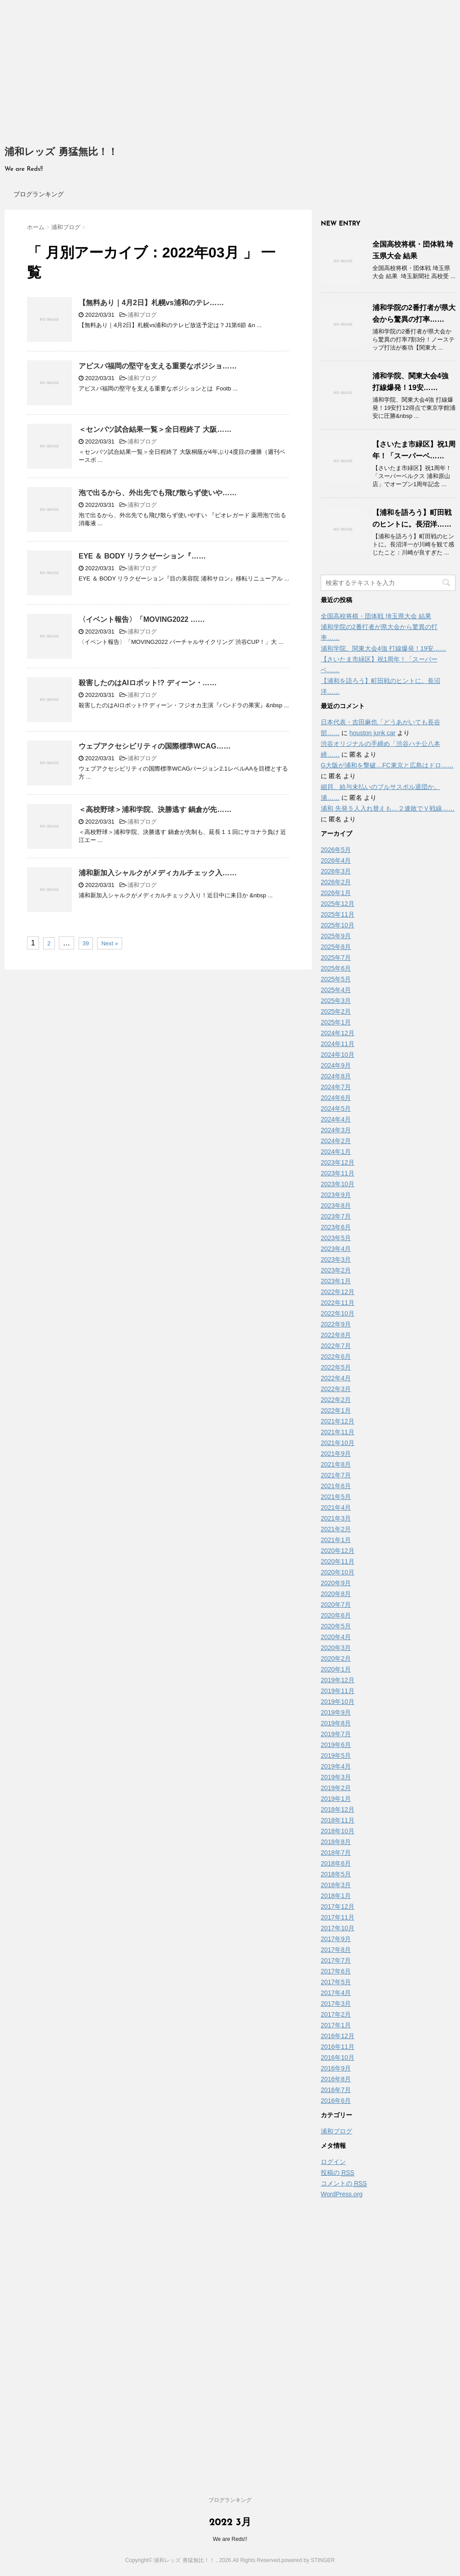 The image size is (460, 2576). I want to click on 2021年12月, so click(337, 1421).